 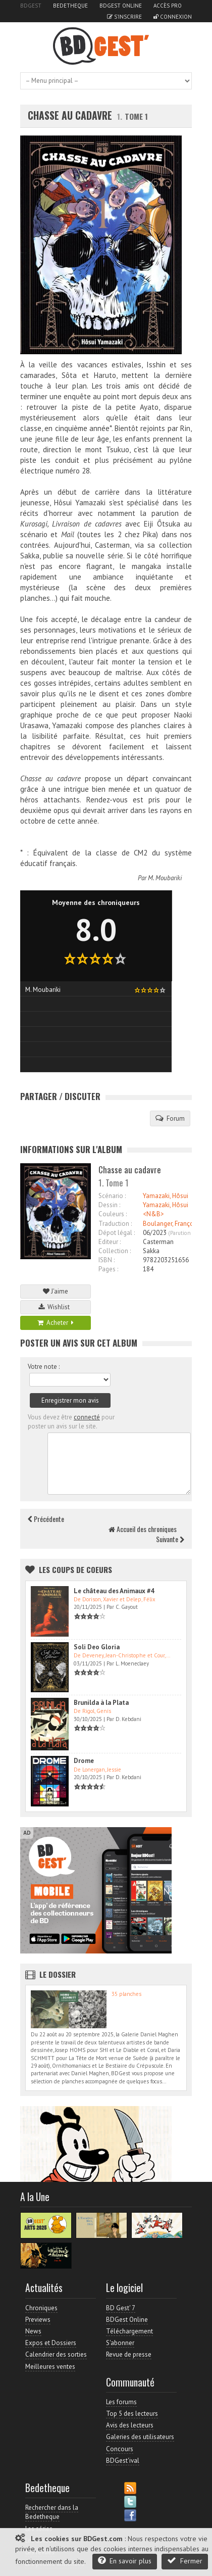 What do you see at coordinates (132, 2413) in the screenshot?
I see `Top 5 des lecteurs` at bounding box center [132, 2413].